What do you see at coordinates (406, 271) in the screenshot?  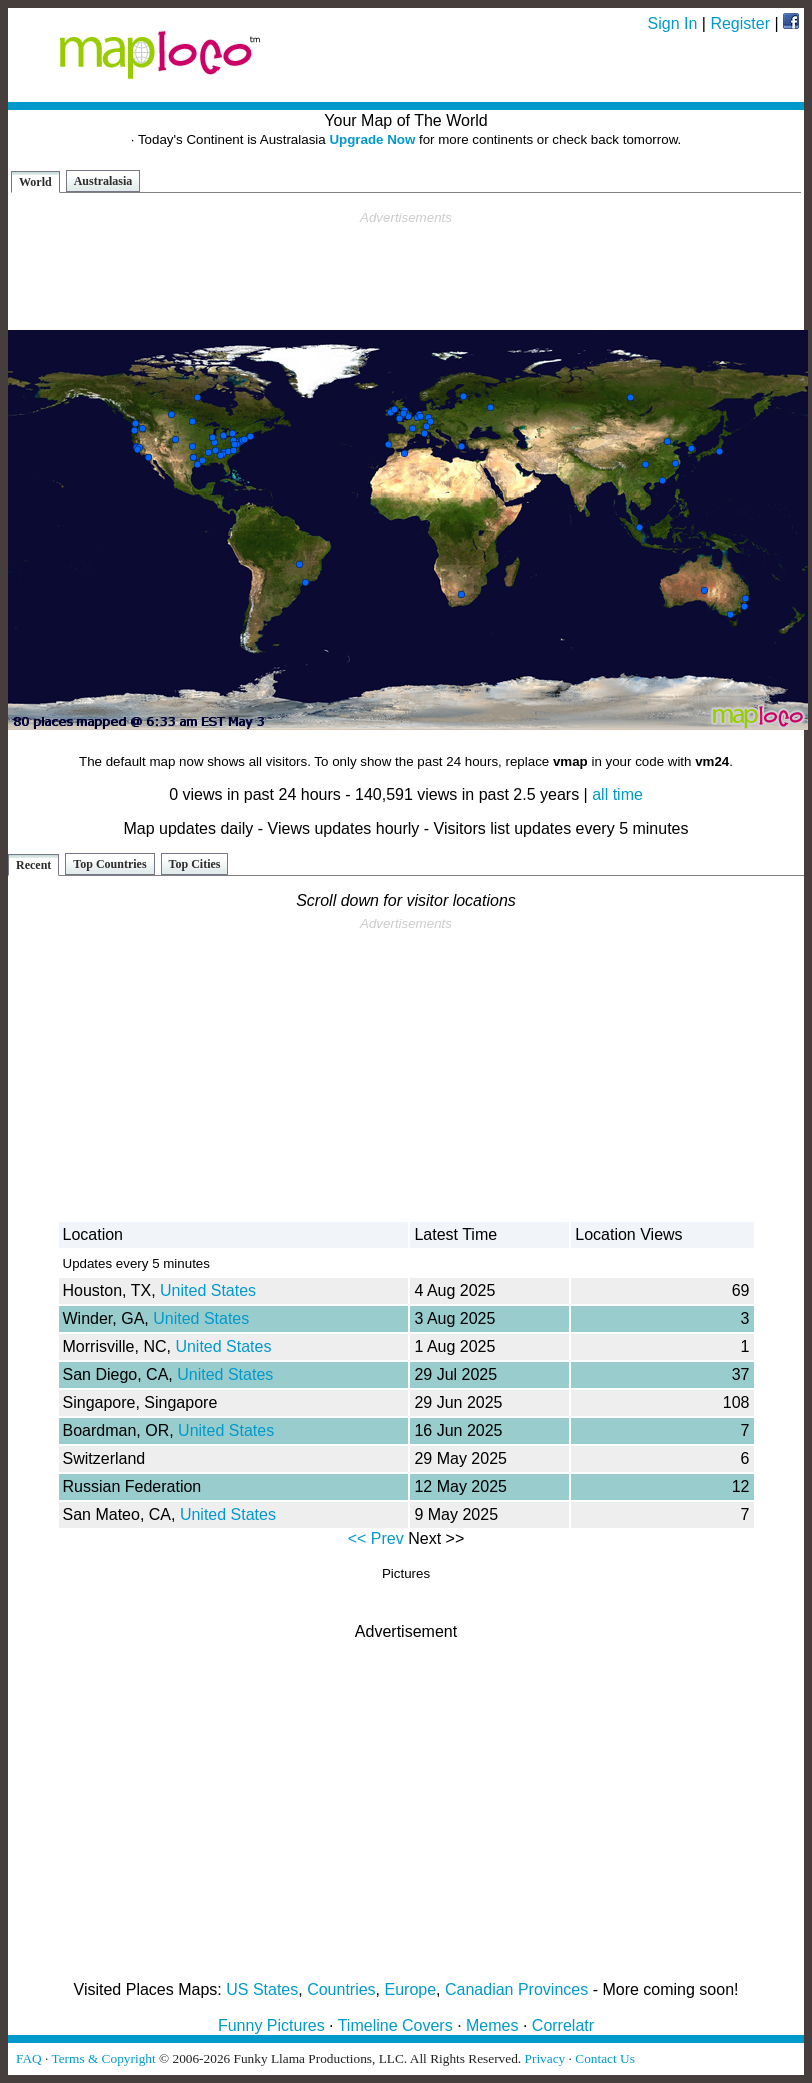 I see `[Advertisement]` at bounding box center [406, 271].